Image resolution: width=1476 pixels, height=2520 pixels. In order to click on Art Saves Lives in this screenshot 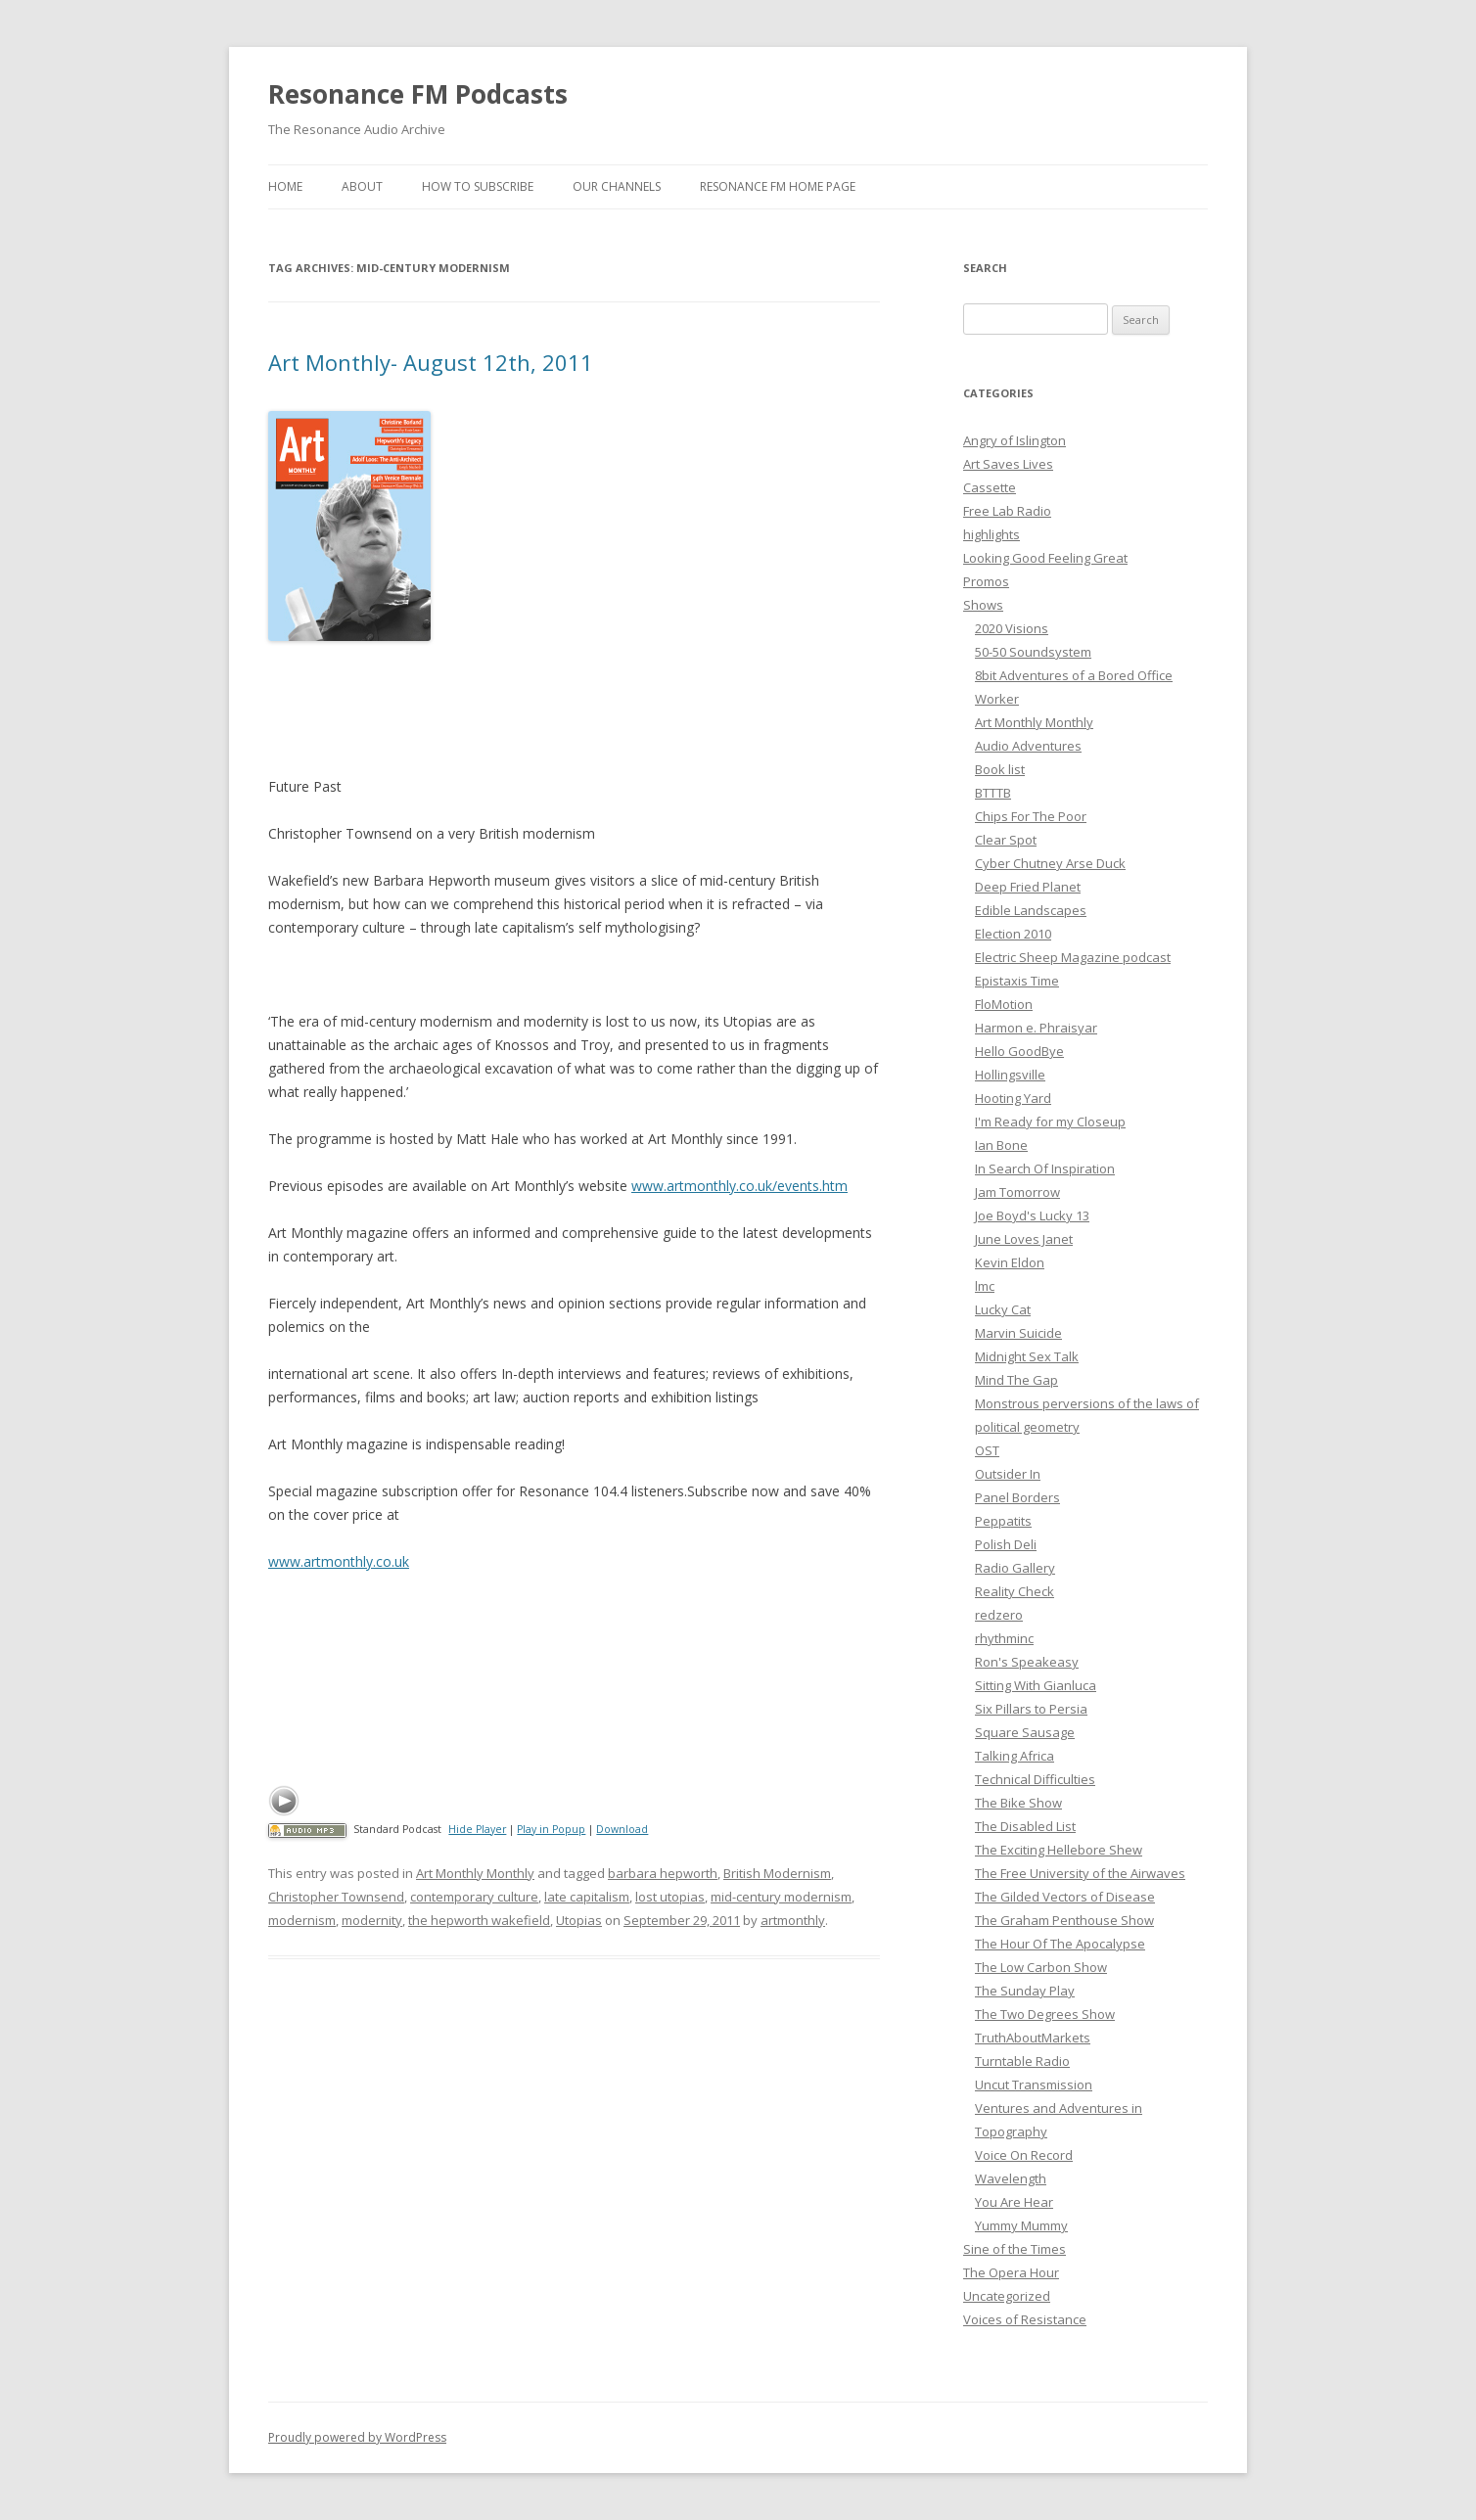, I will do `click(1008, 464)`.